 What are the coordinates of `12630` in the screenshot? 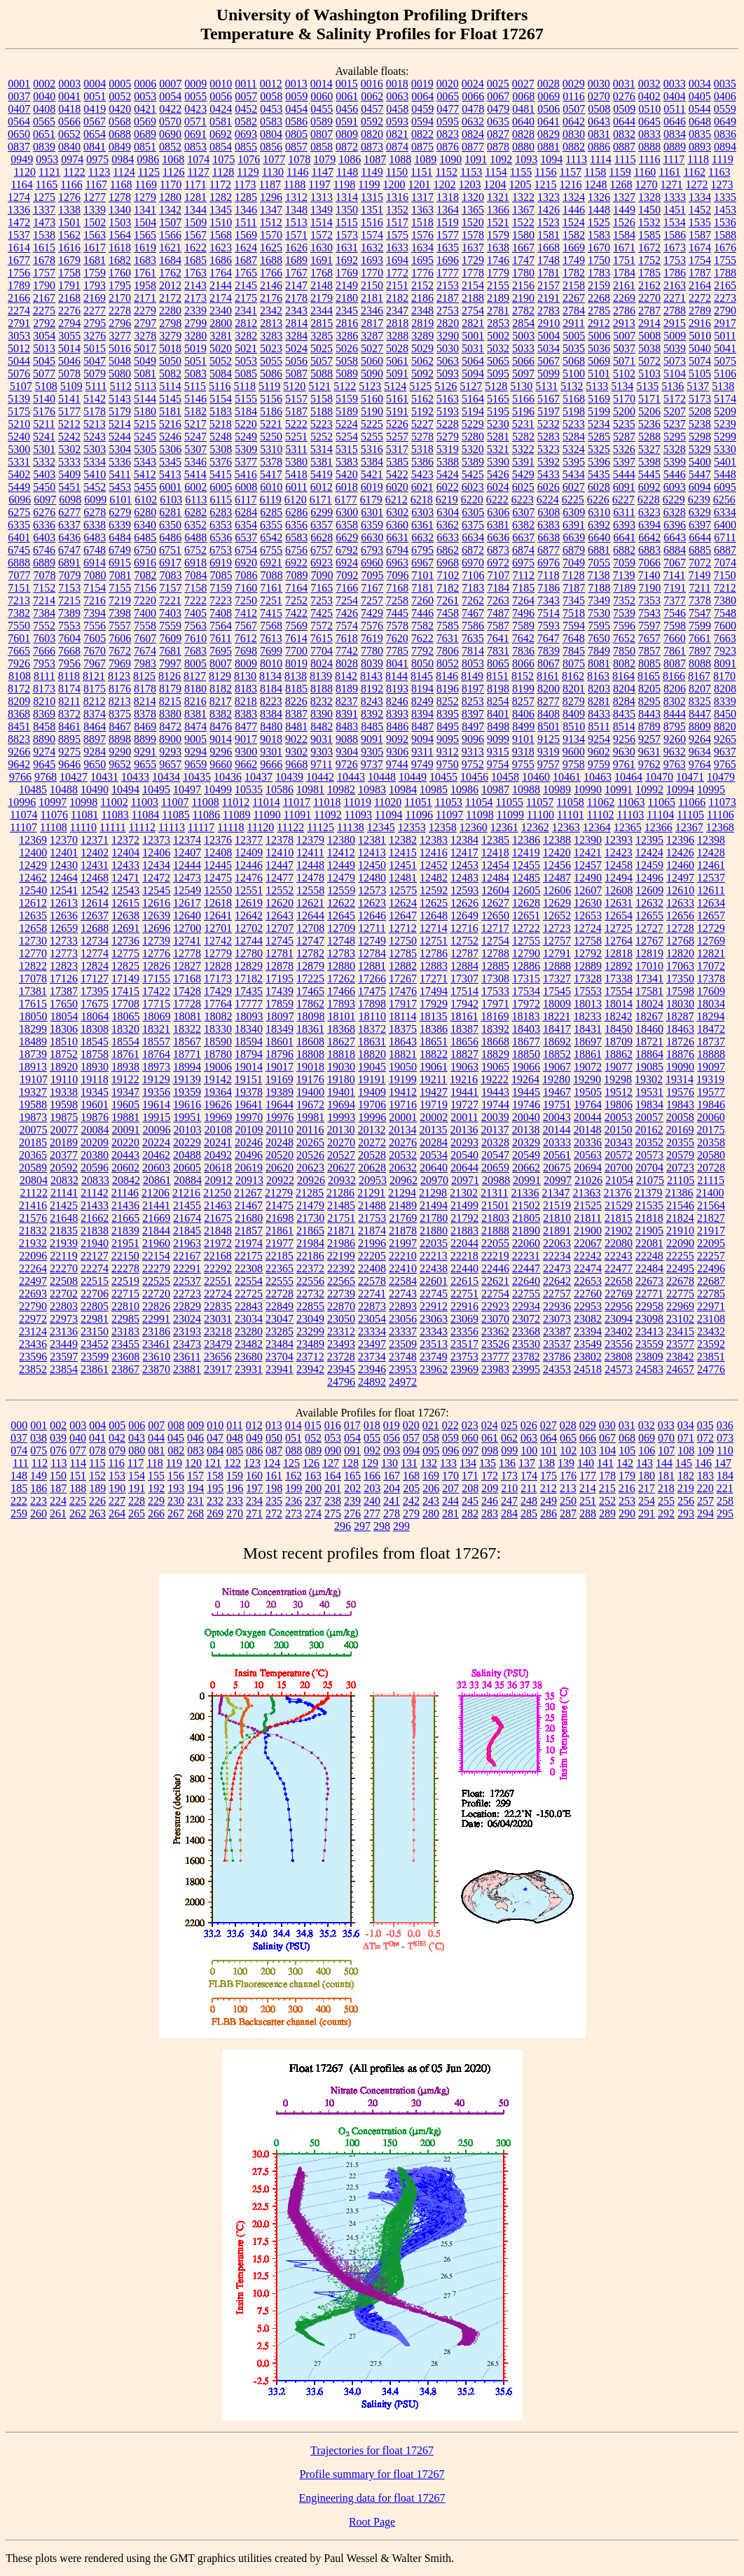 It's located at (588, 903).